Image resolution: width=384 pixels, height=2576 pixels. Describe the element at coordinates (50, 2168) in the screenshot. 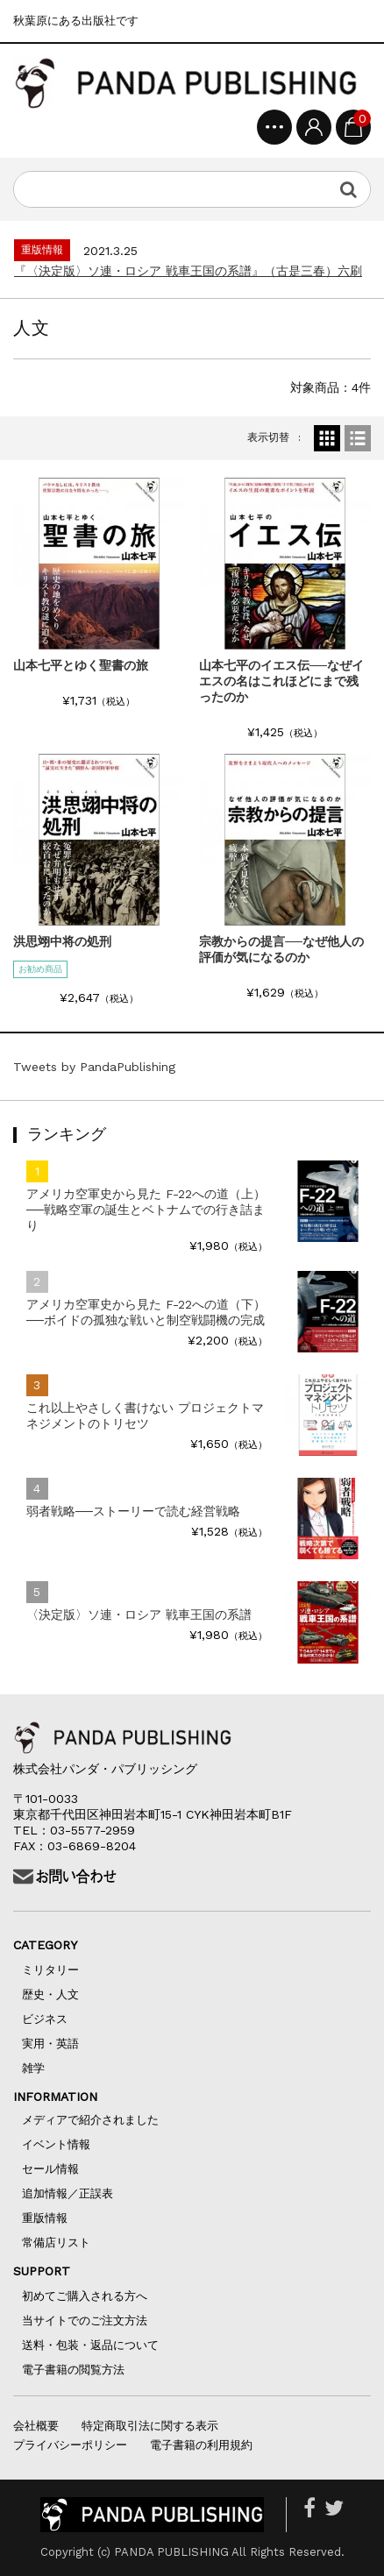

I see `セール情報` at that location.